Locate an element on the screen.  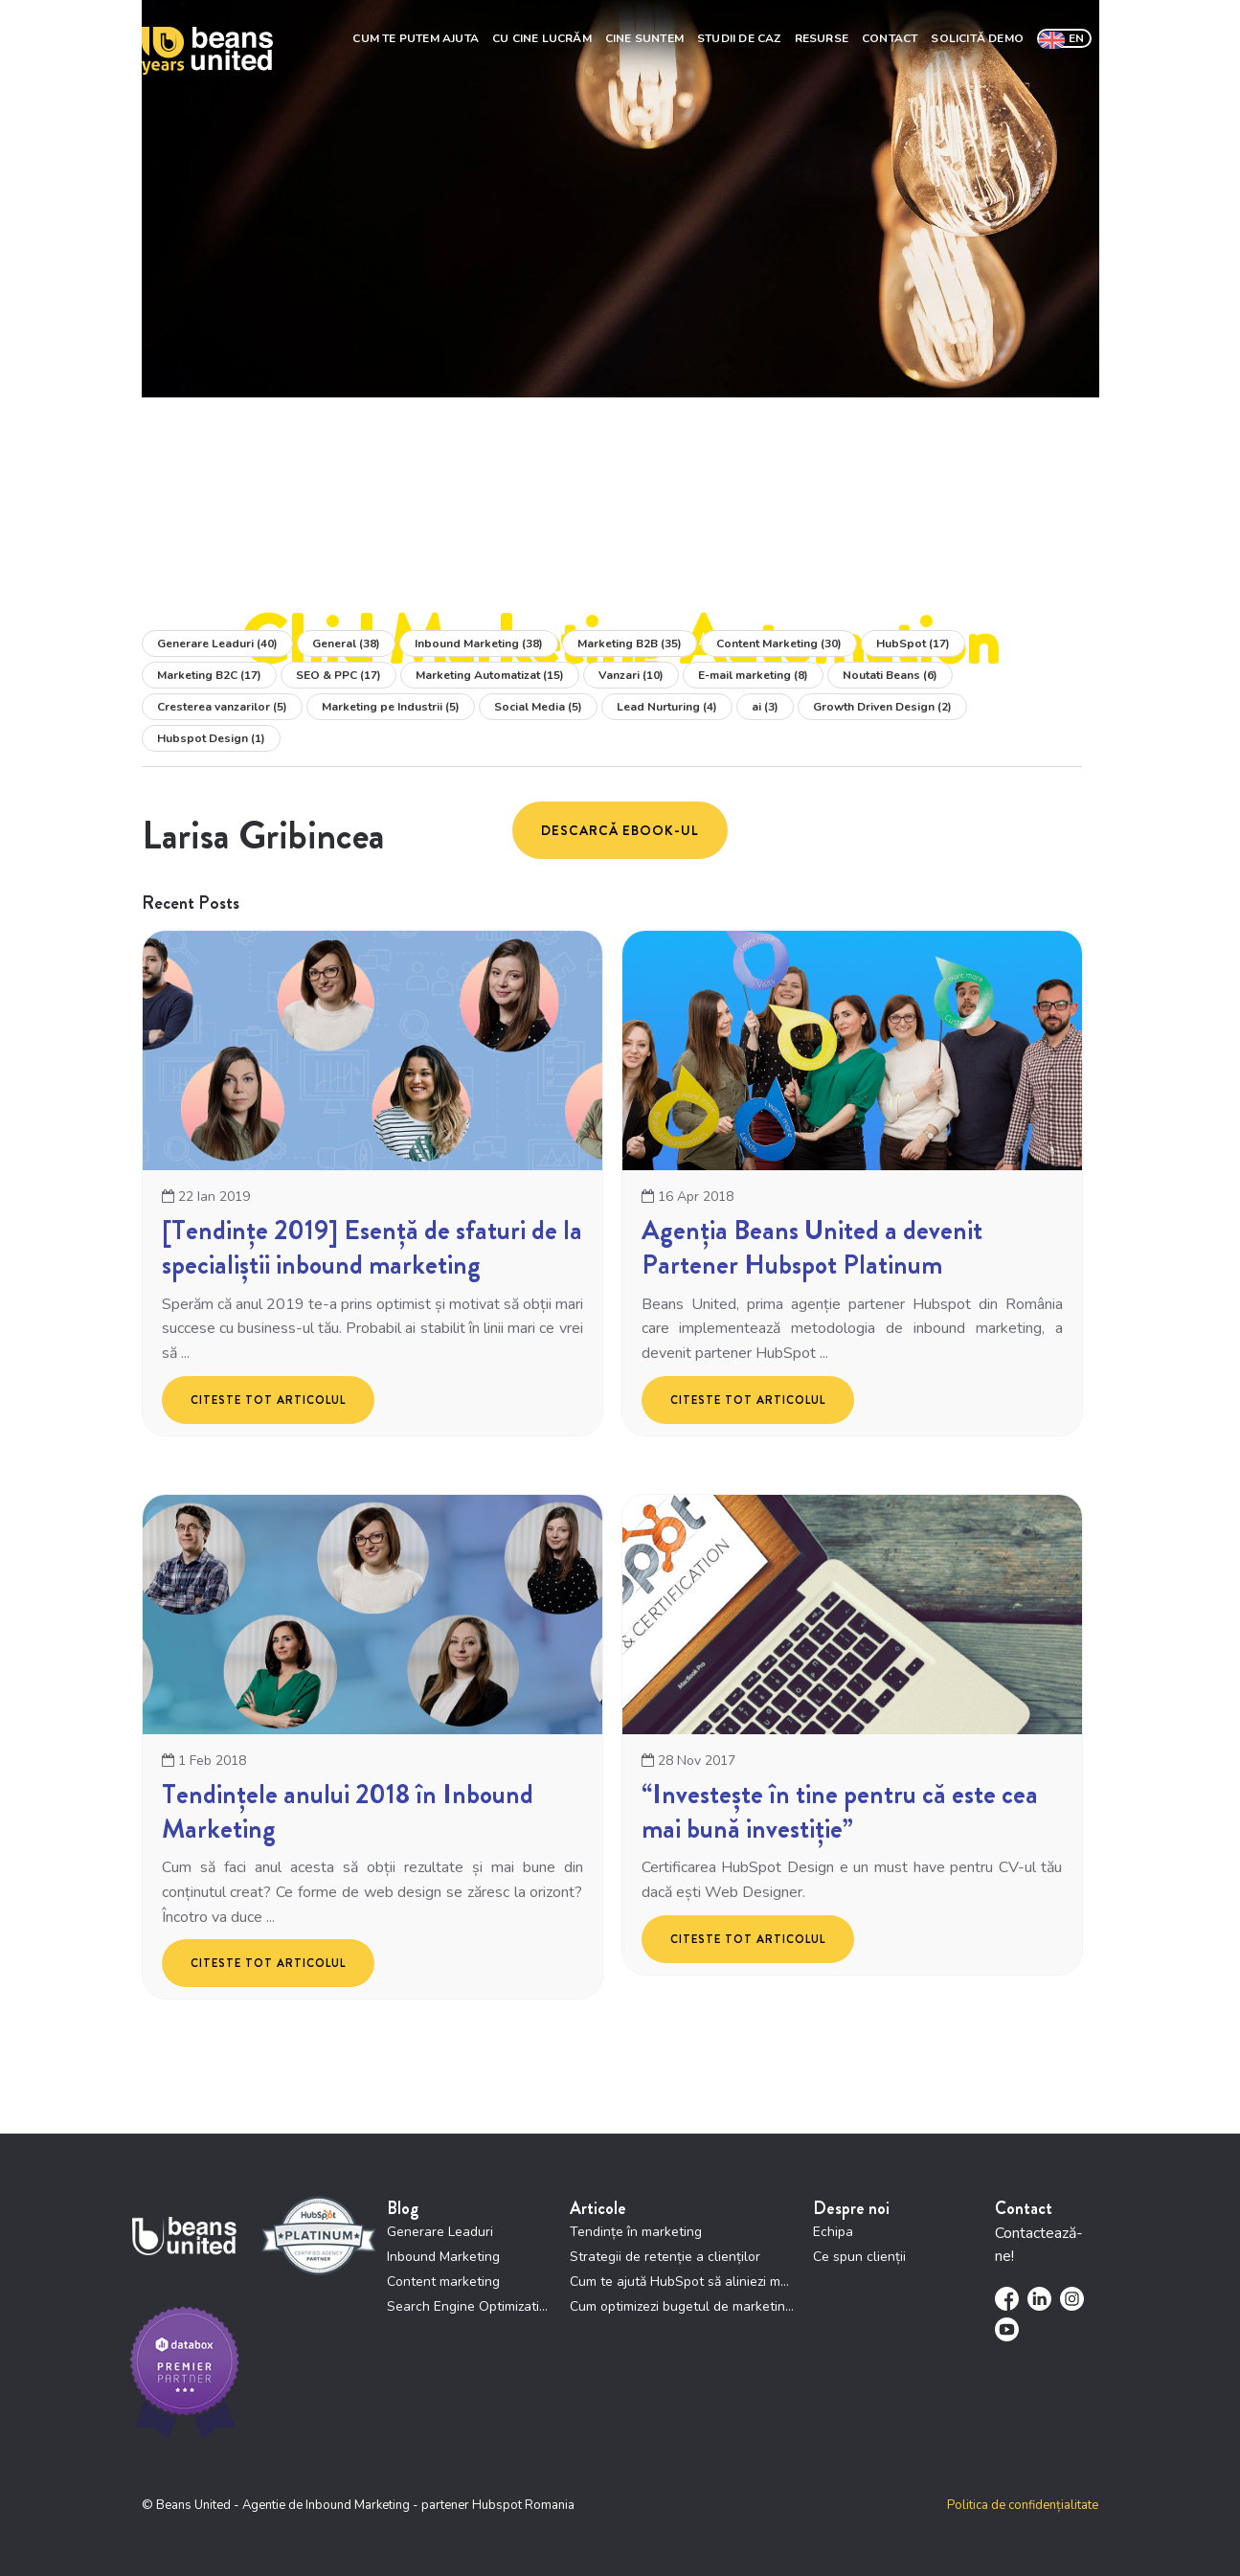
Inbound Marketing [menuitem] is located at coordinates (443, 2258).